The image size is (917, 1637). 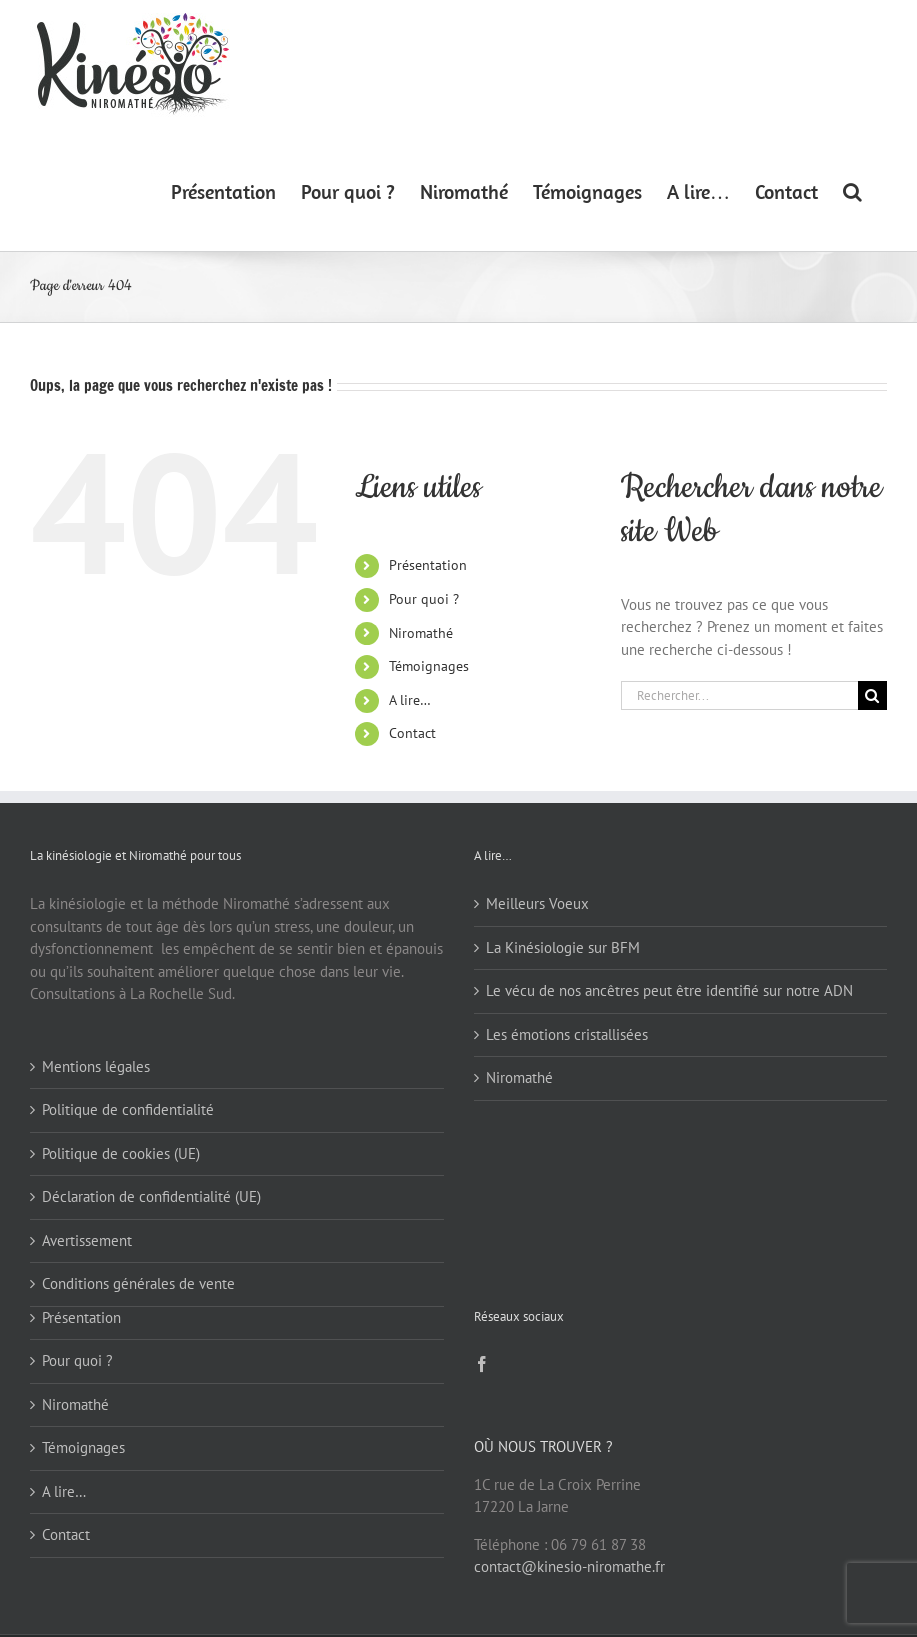 I want to click on Politique de cookies (UE), so click(x=121, y=1153).